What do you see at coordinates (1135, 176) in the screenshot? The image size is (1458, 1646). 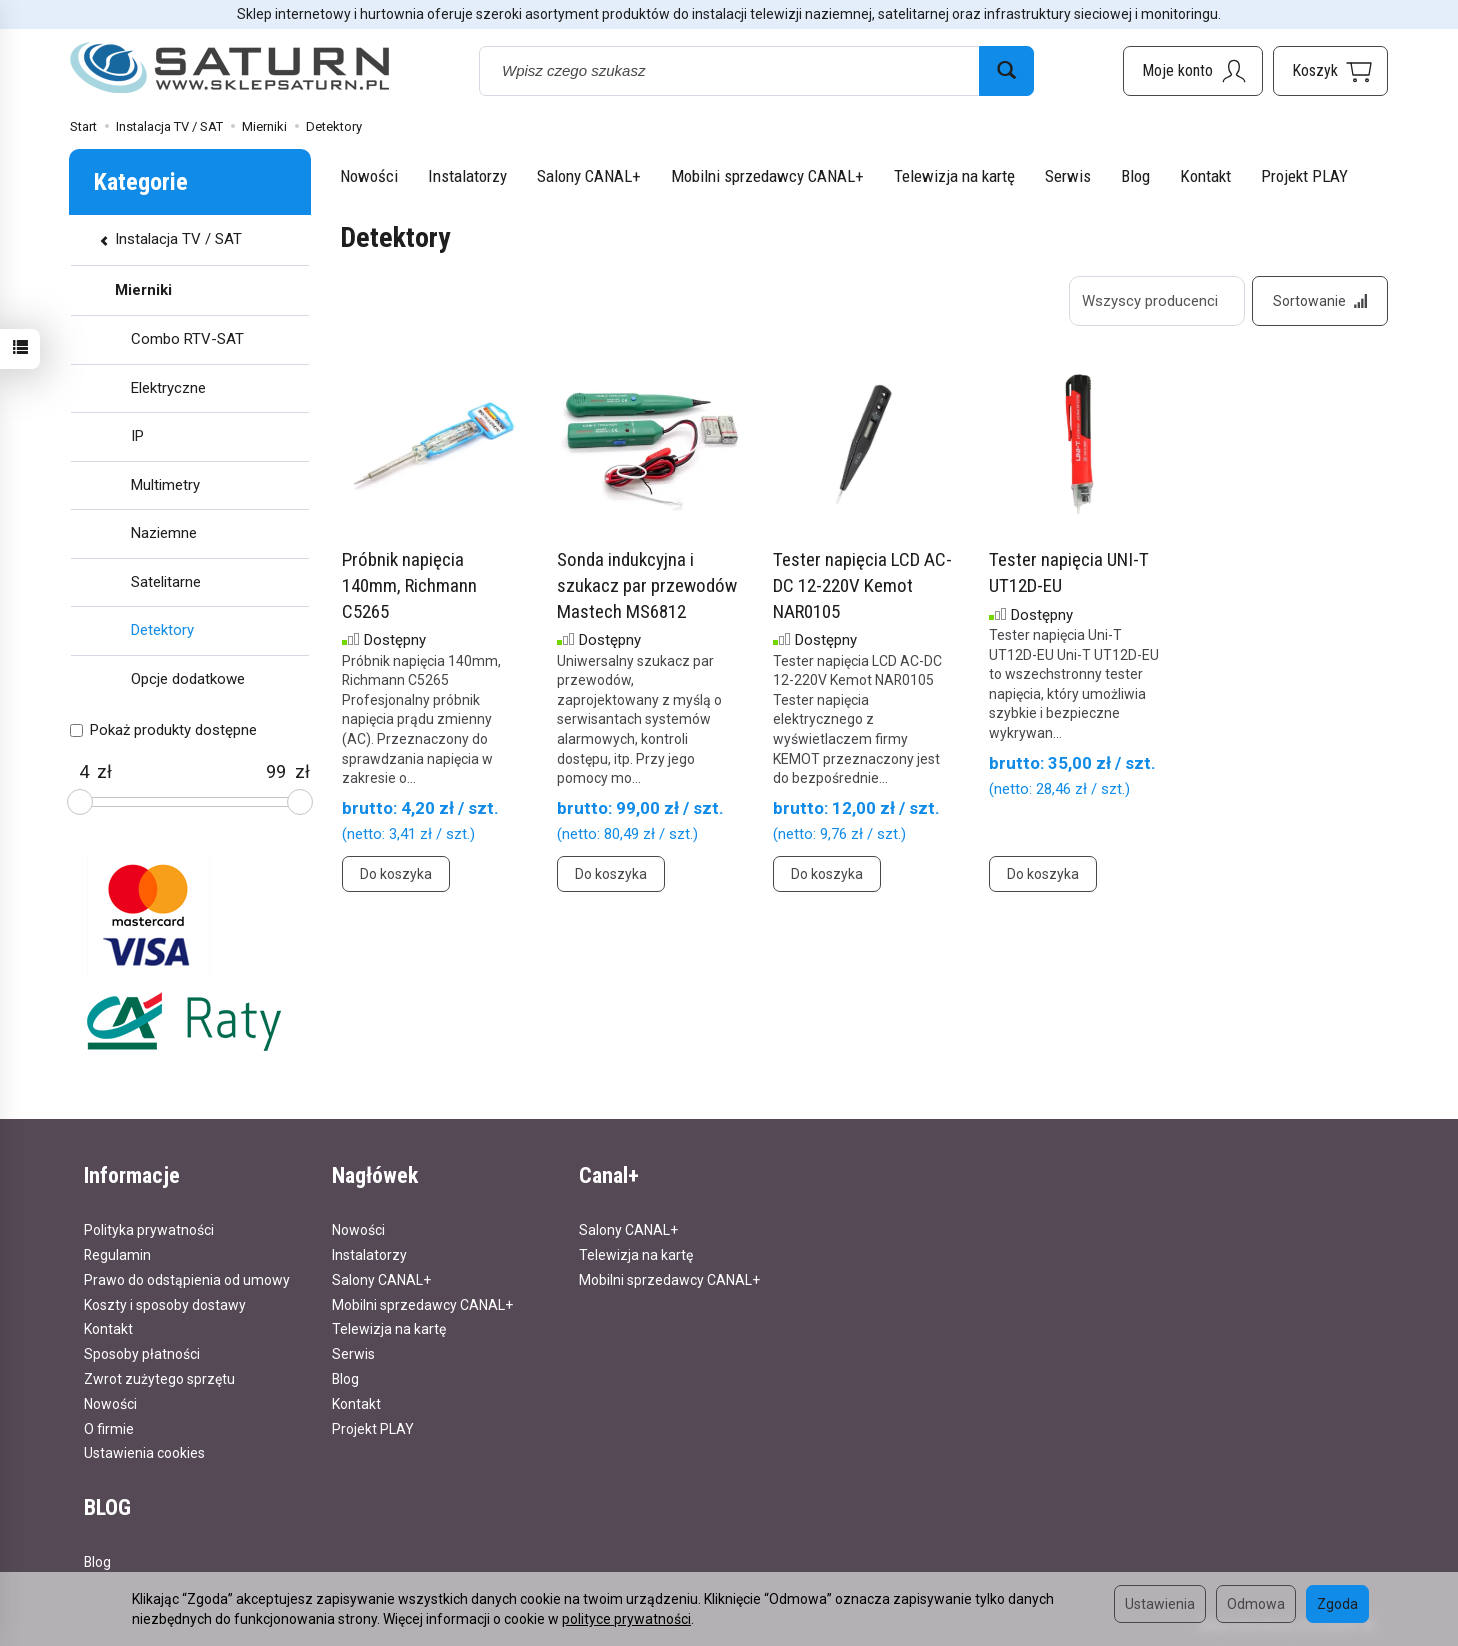 I see `Blog` at bounding box center [1135, 176].